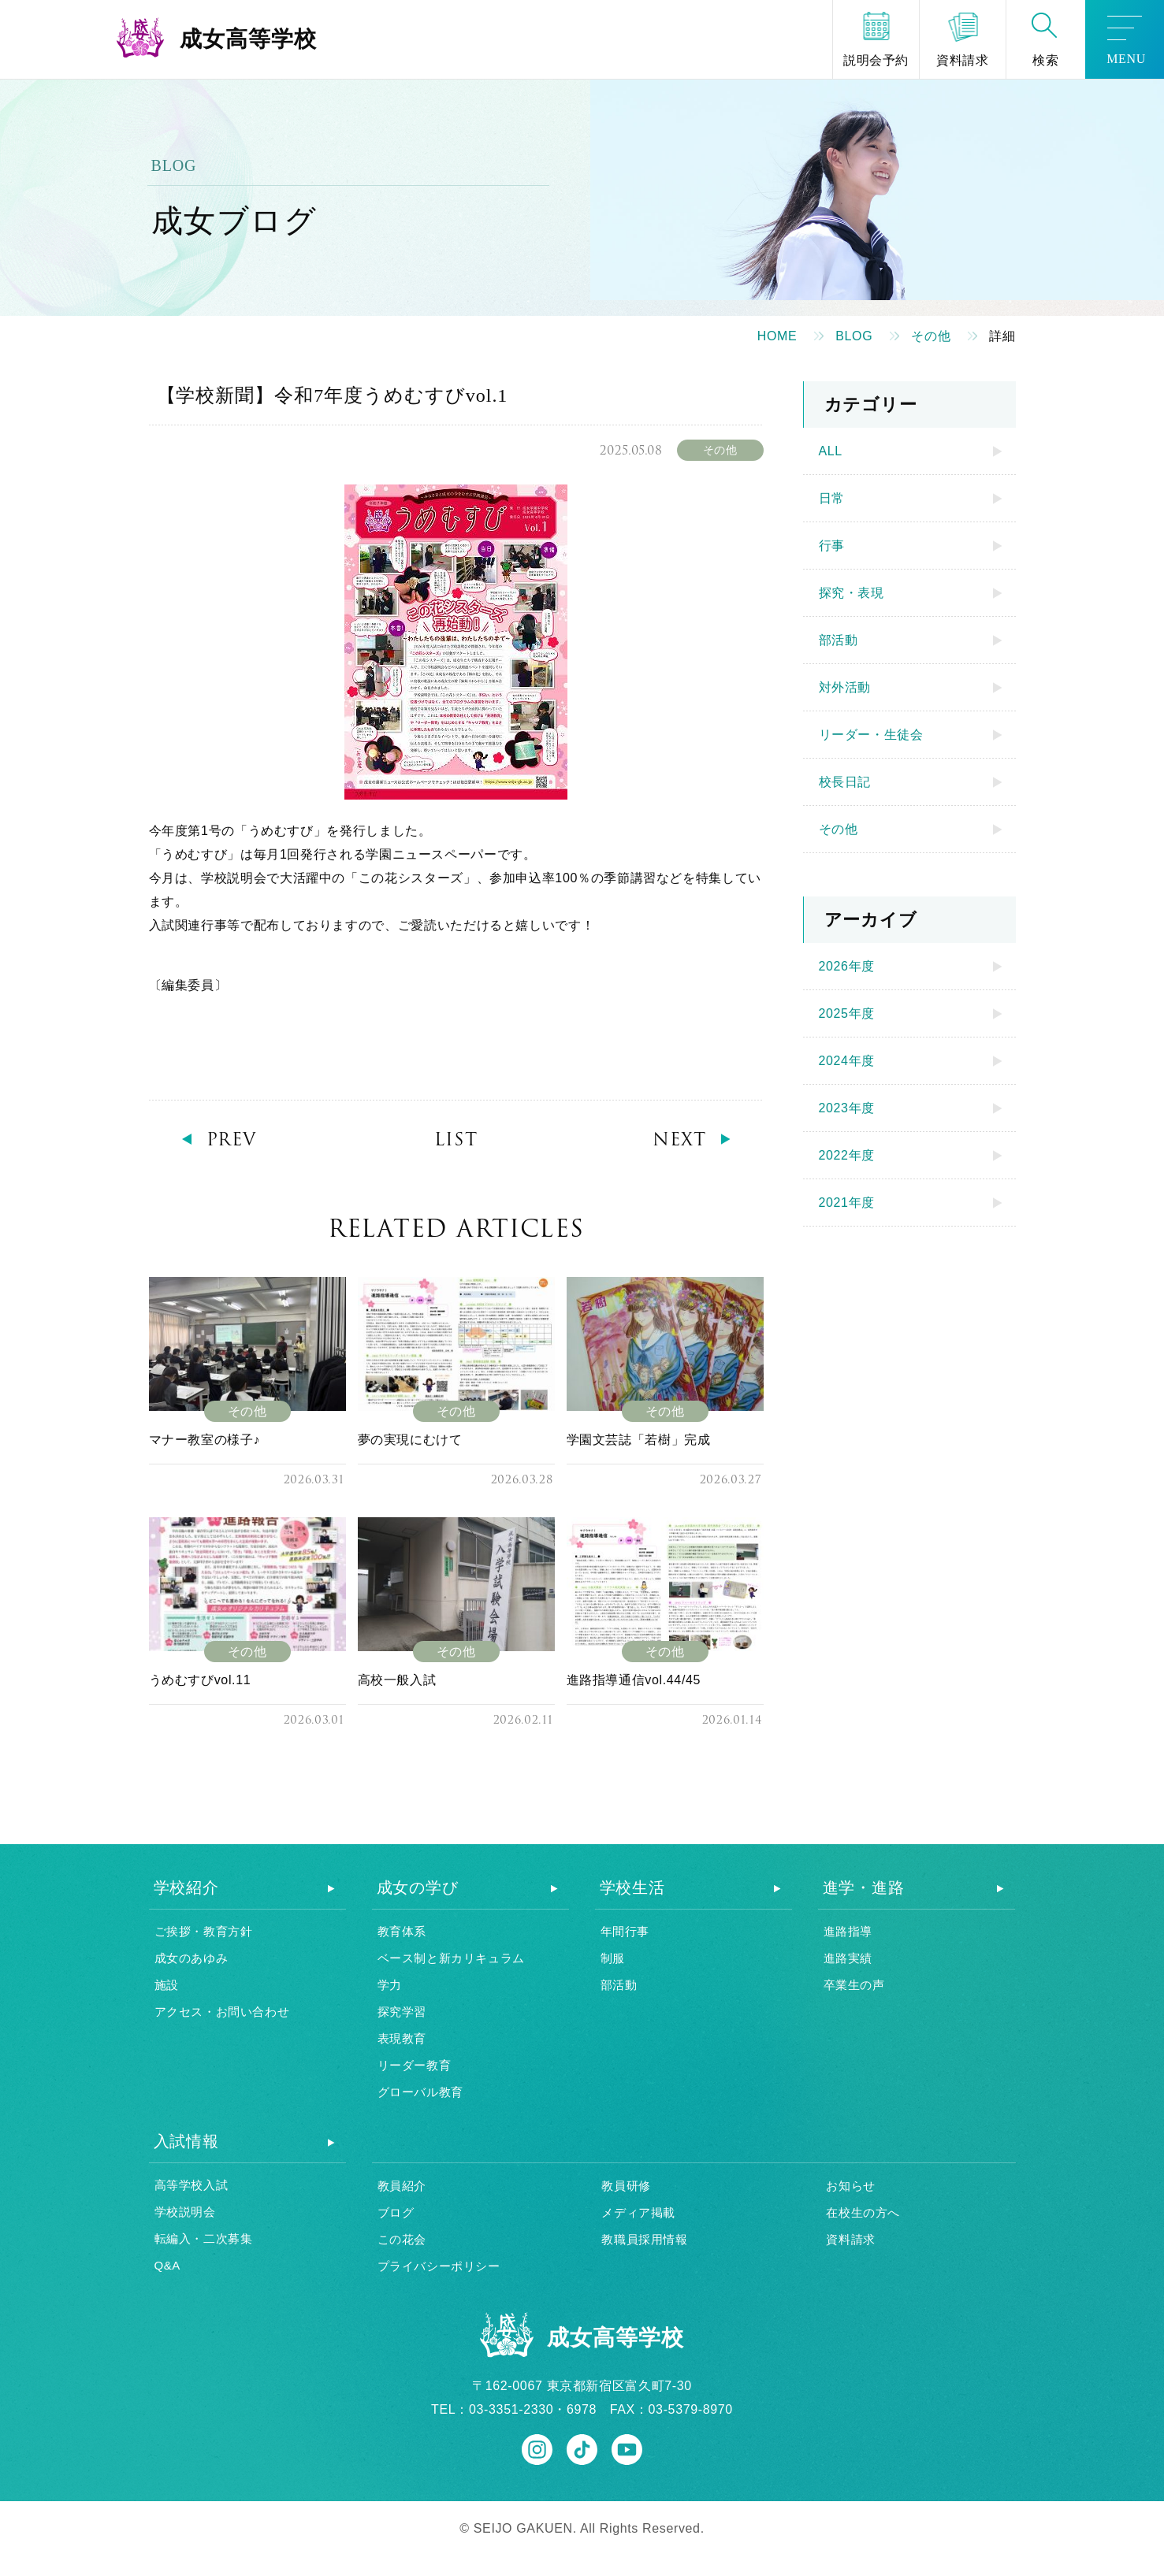  Describe the element at coordinates (418, 1887) in the screenshot. I see `成女の学び` at that location.